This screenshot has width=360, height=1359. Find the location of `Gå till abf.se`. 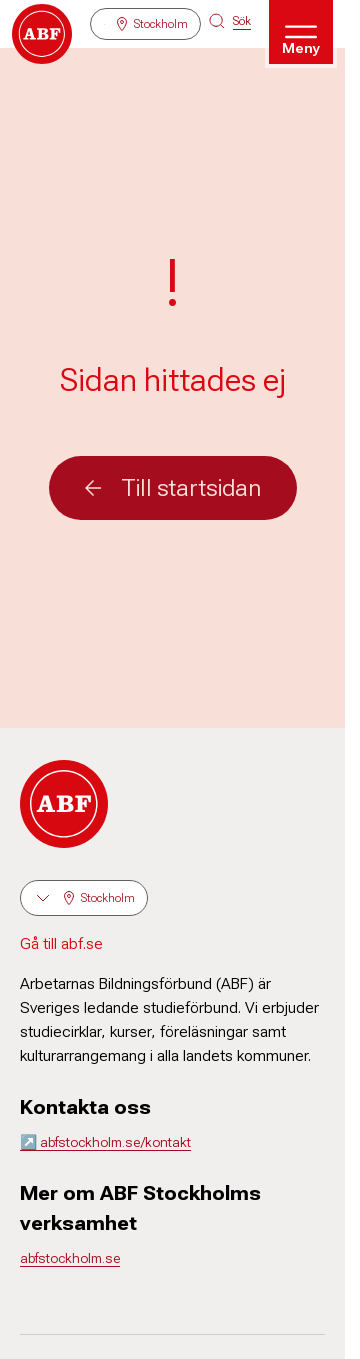

Gå till abf.se is located at coordinates (61, 943).